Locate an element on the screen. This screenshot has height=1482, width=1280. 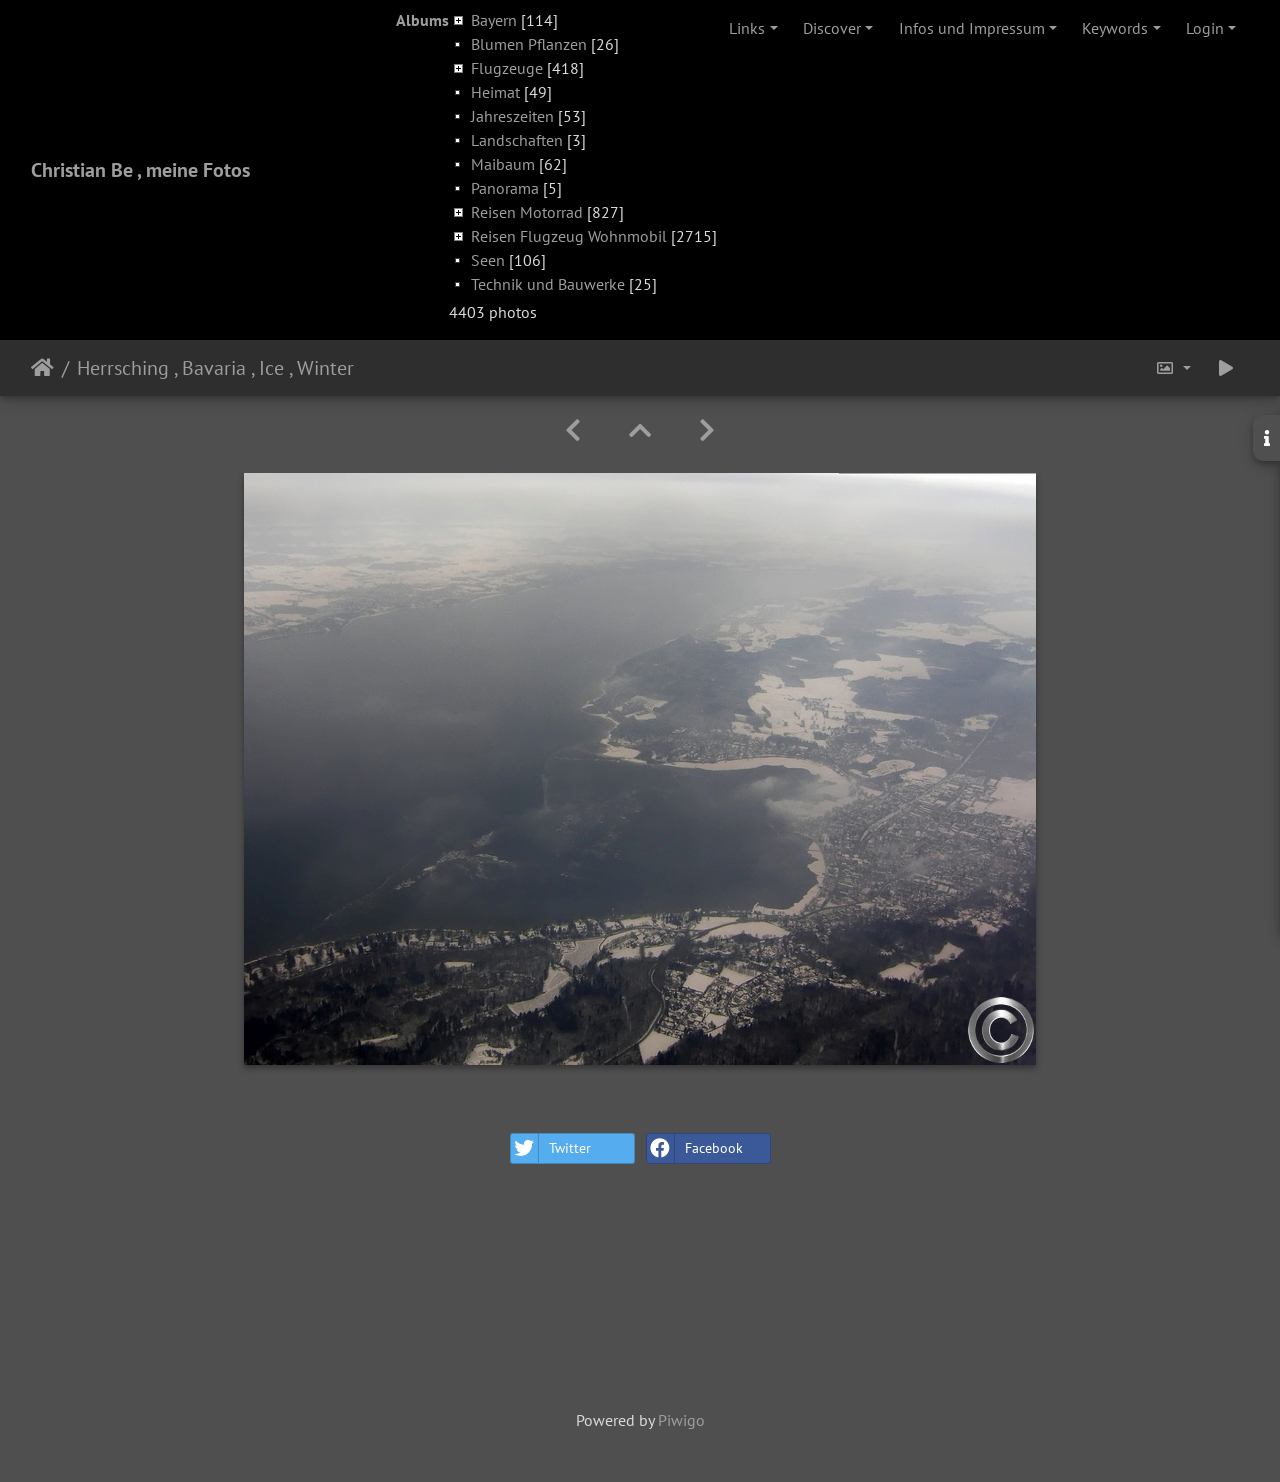
Jahreszeiten is located at coordinates (512, 116).